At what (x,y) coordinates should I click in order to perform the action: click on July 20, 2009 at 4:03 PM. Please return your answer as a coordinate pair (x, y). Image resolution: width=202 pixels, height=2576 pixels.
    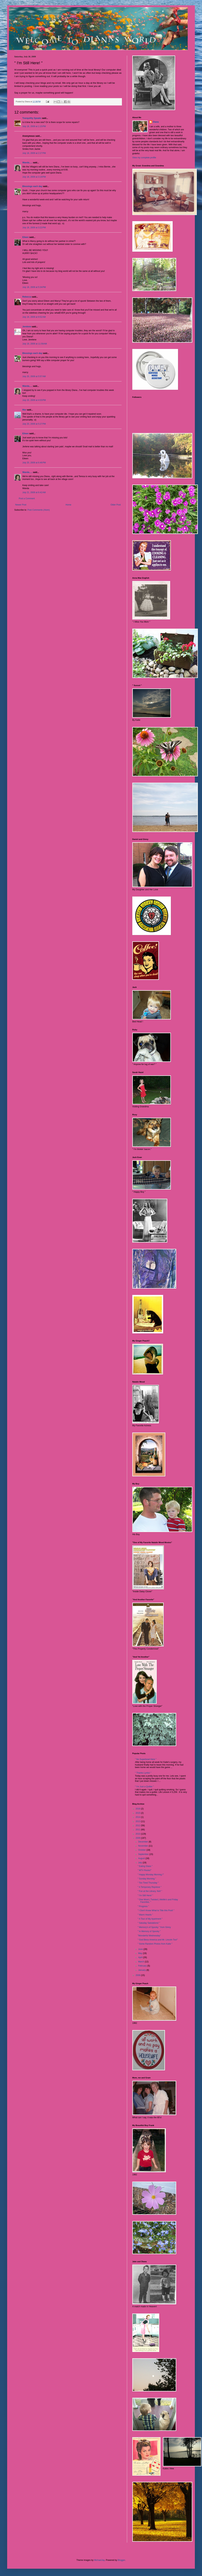
    Looking at the image, I should click on (34, 400).